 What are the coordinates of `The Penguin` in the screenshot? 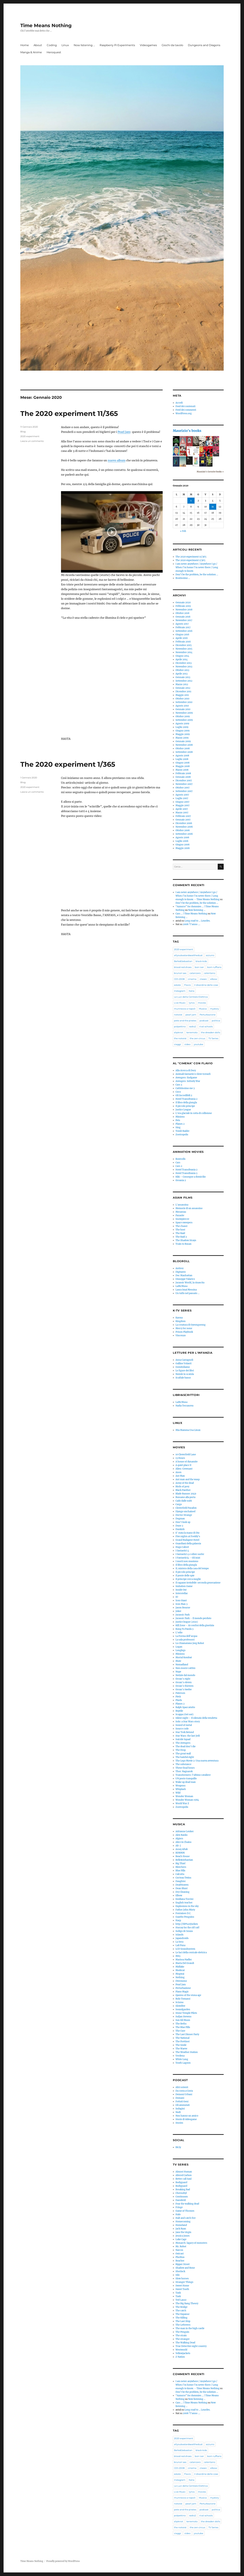 It's located at (182, 2331).